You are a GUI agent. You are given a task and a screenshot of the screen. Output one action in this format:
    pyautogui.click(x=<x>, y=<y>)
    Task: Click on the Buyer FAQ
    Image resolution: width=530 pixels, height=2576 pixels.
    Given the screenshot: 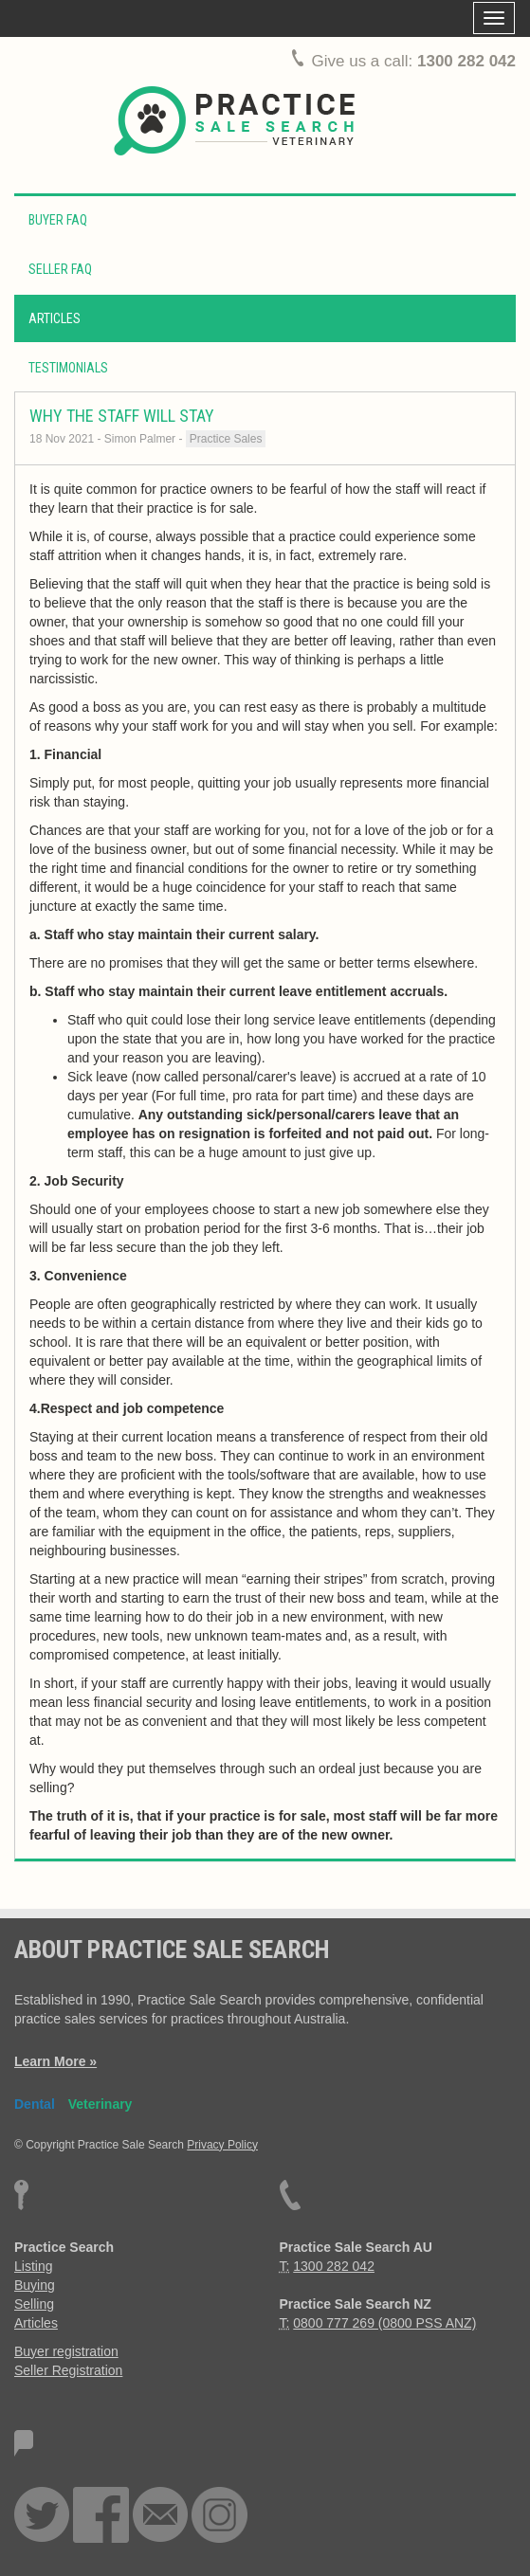 What is the action you would take?
    pyautogui.click(x=57, y=219)
    